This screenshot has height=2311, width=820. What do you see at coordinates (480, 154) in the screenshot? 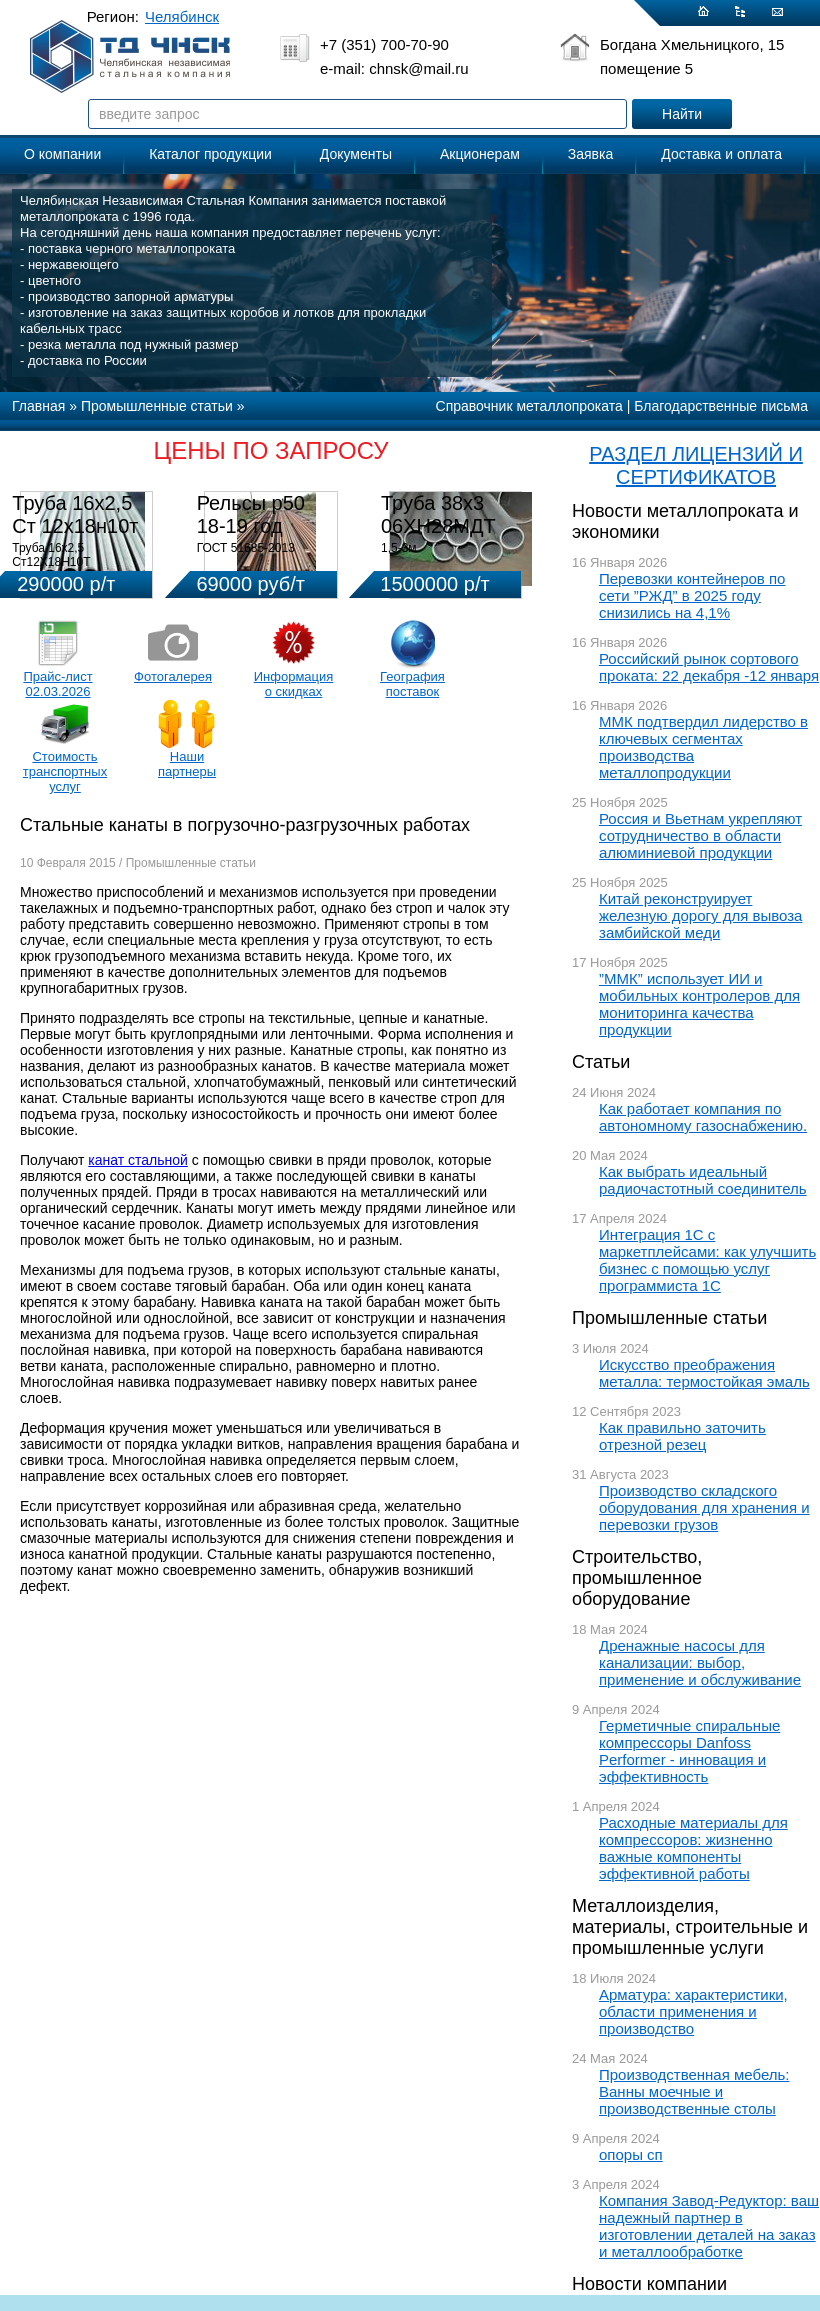
I see `Акционерам` at bounding box center [480, 154].